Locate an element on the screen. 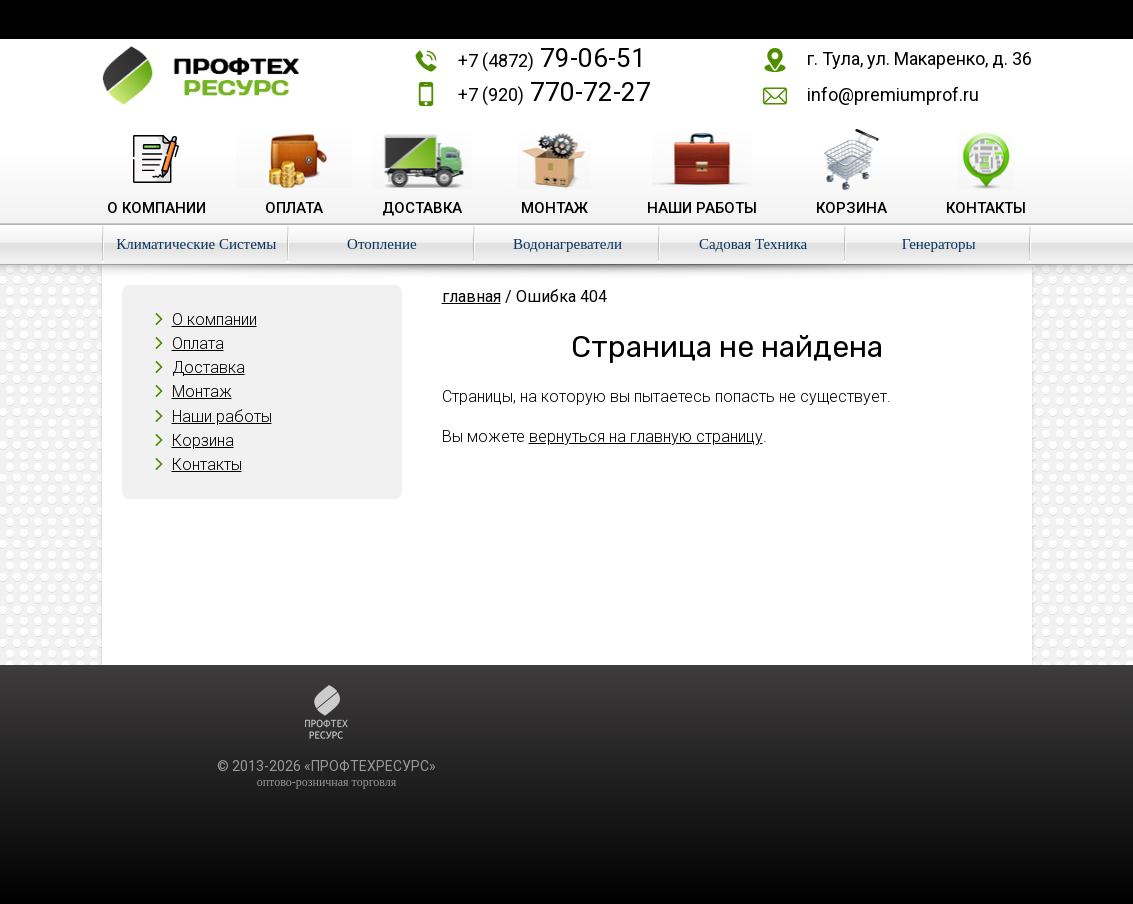 The width and height of the screenshot is (1133, 904). Водонагреватели is located at coordinates (567, 244).